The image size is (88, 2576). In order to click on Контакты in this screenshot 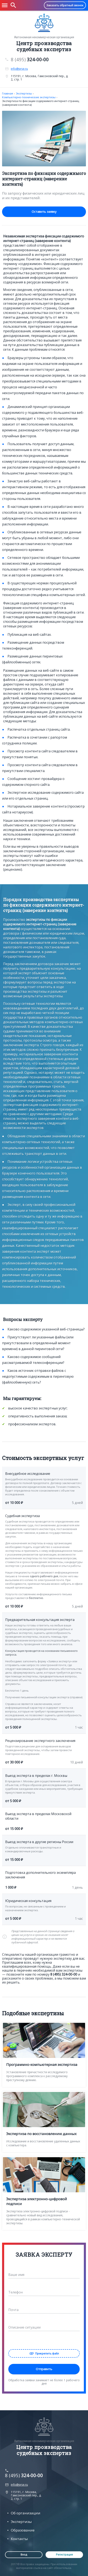, I will do `click(19, 2538)`.